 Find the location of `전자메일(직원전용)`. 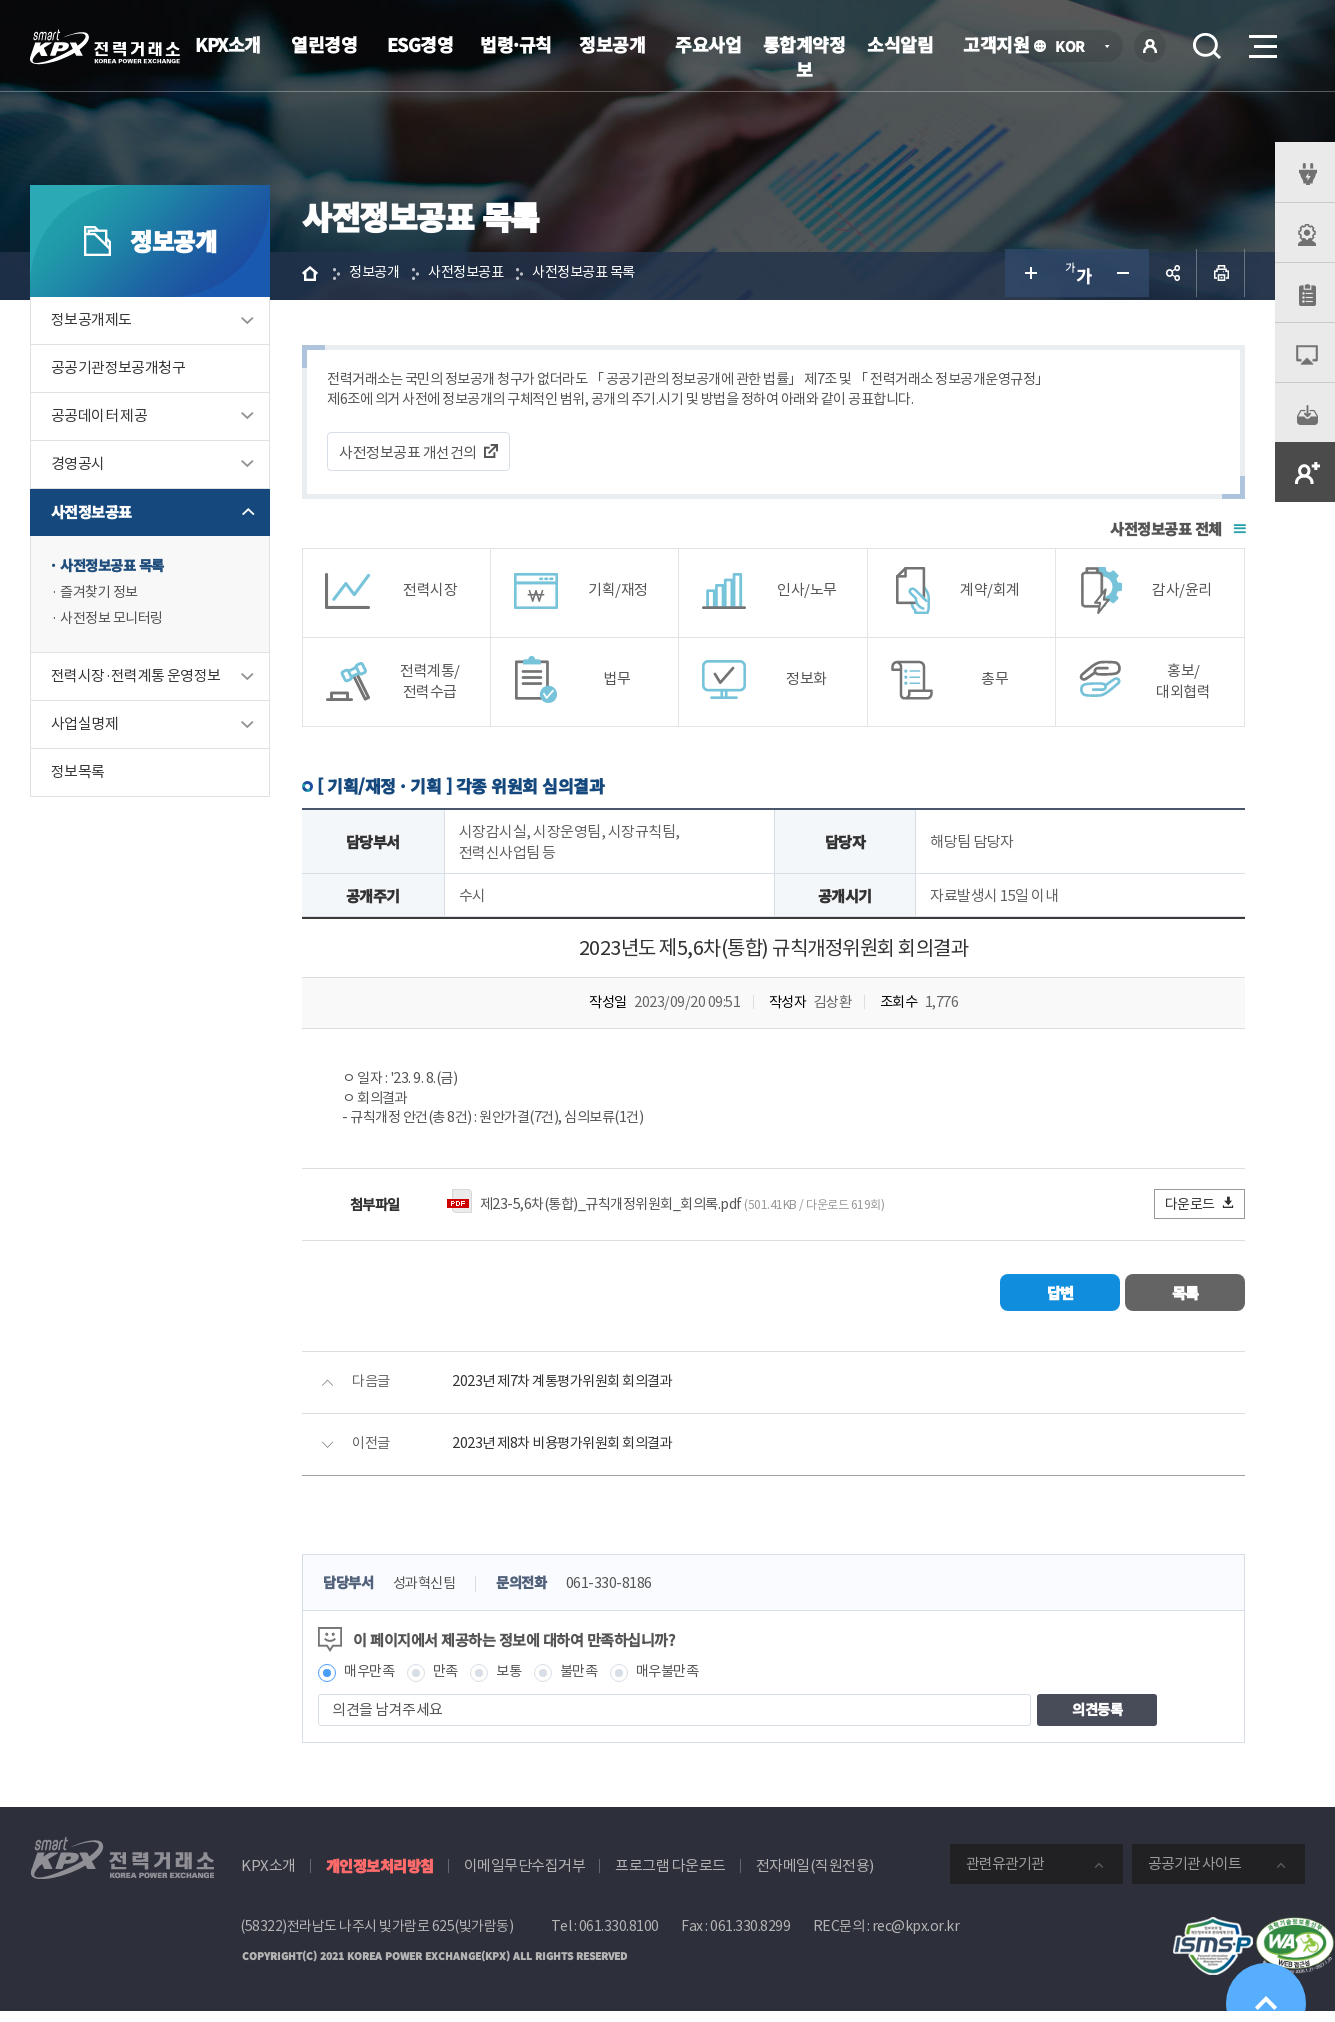

전자메일(직원전용) is located at coordinates (815, 1877).